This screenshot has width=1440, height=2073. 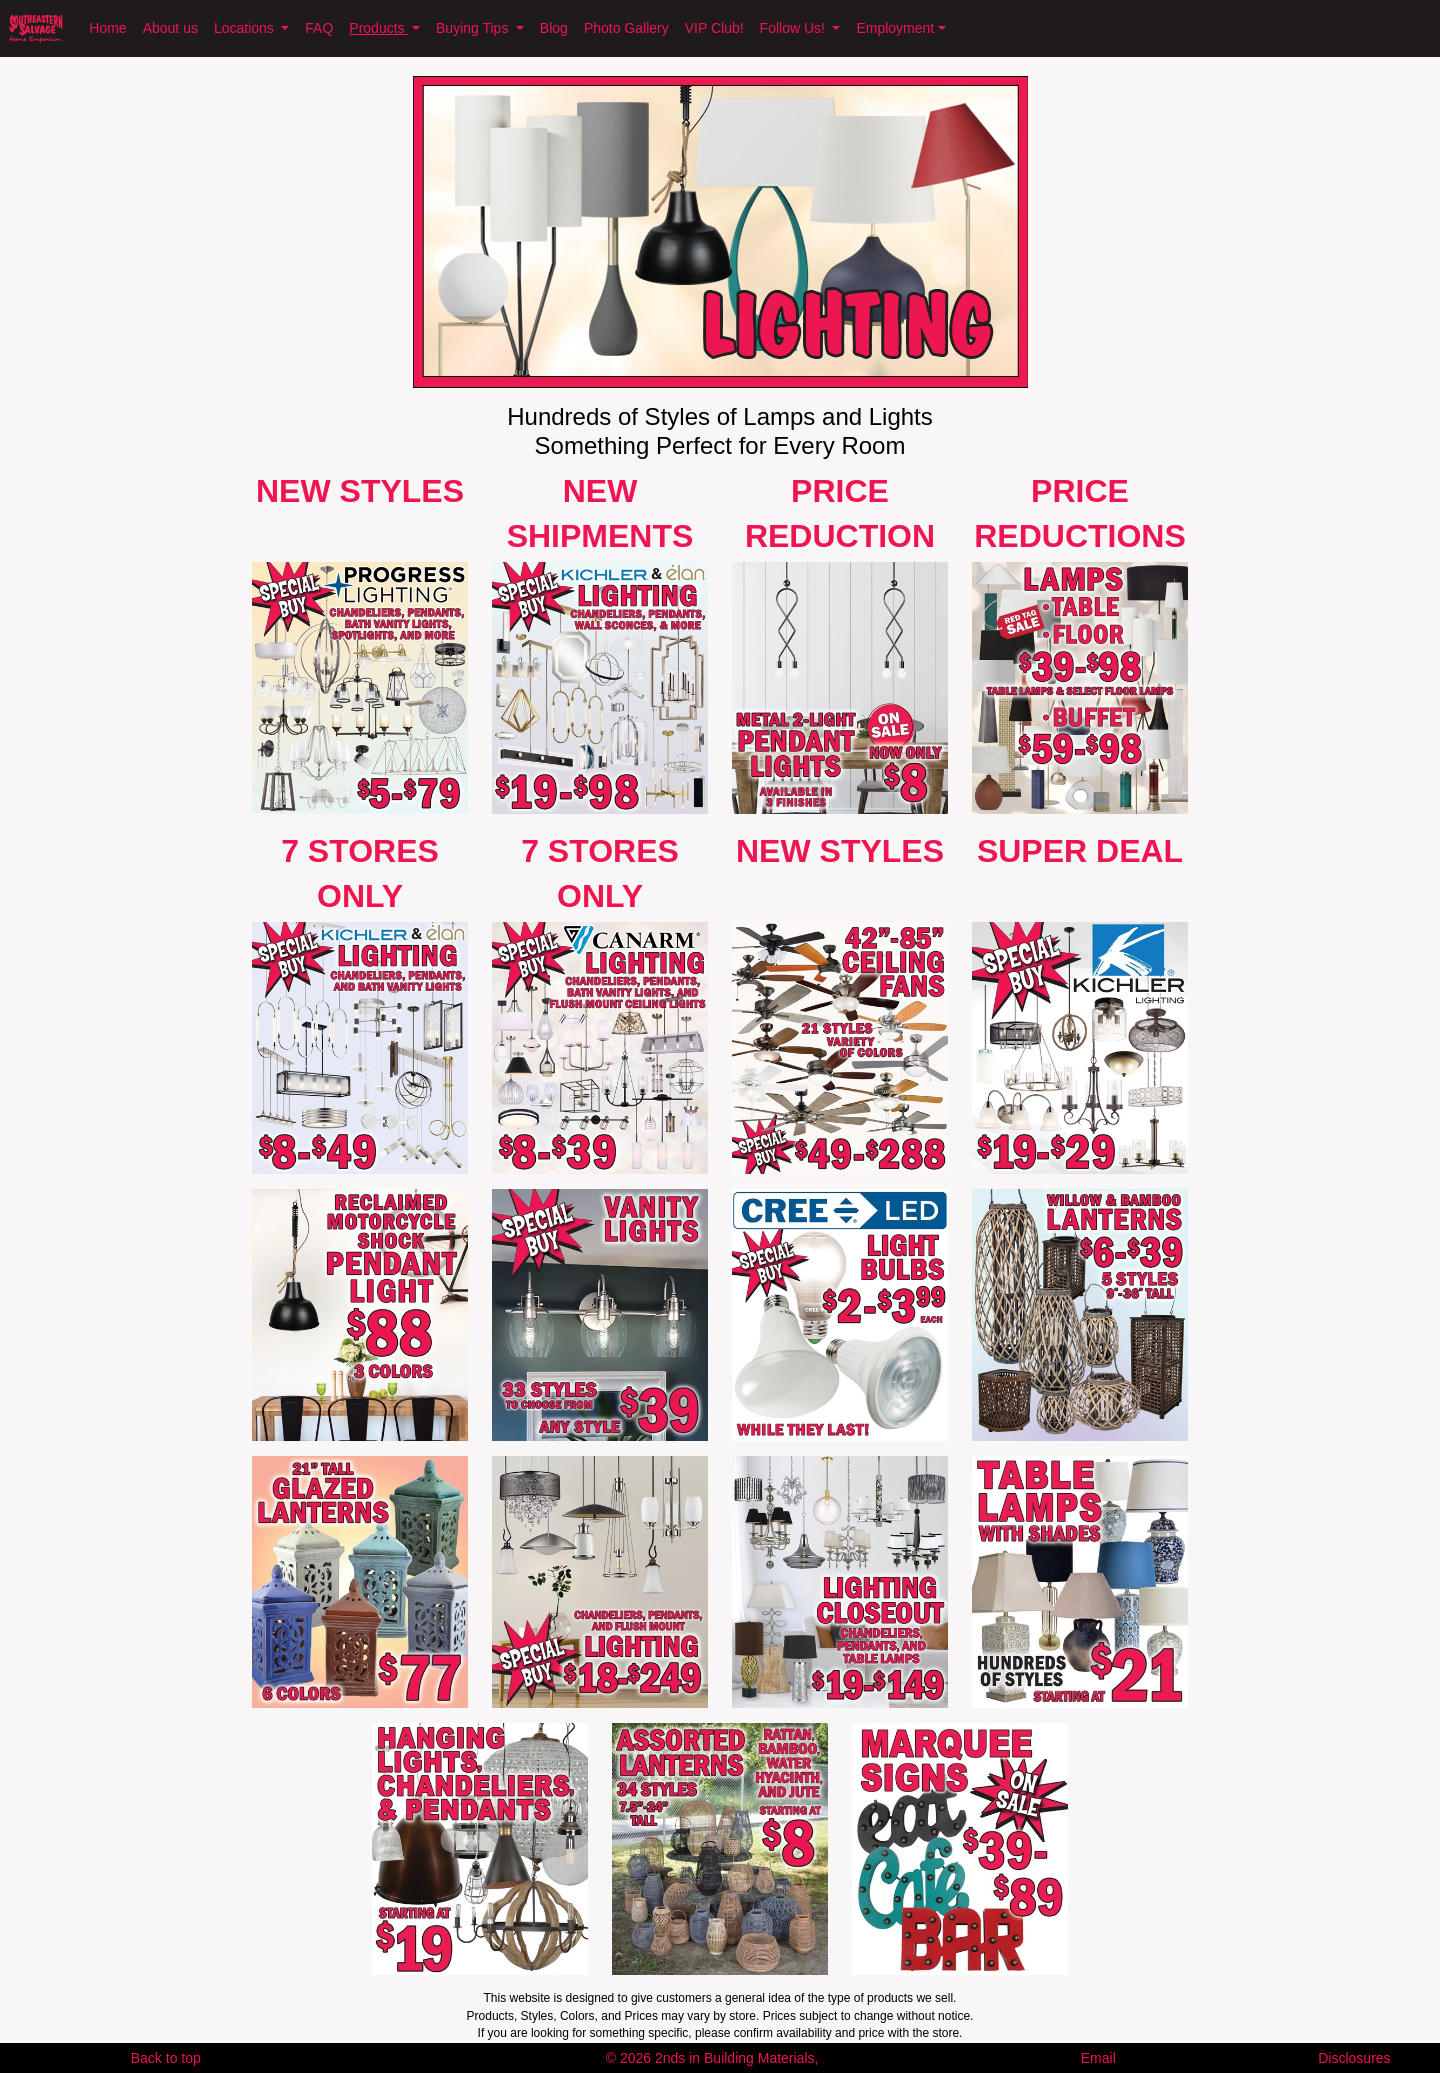 What do you see at coordinates (554, 28) in the screenshot?
I see `Blog` at bounding box center [554, 28].